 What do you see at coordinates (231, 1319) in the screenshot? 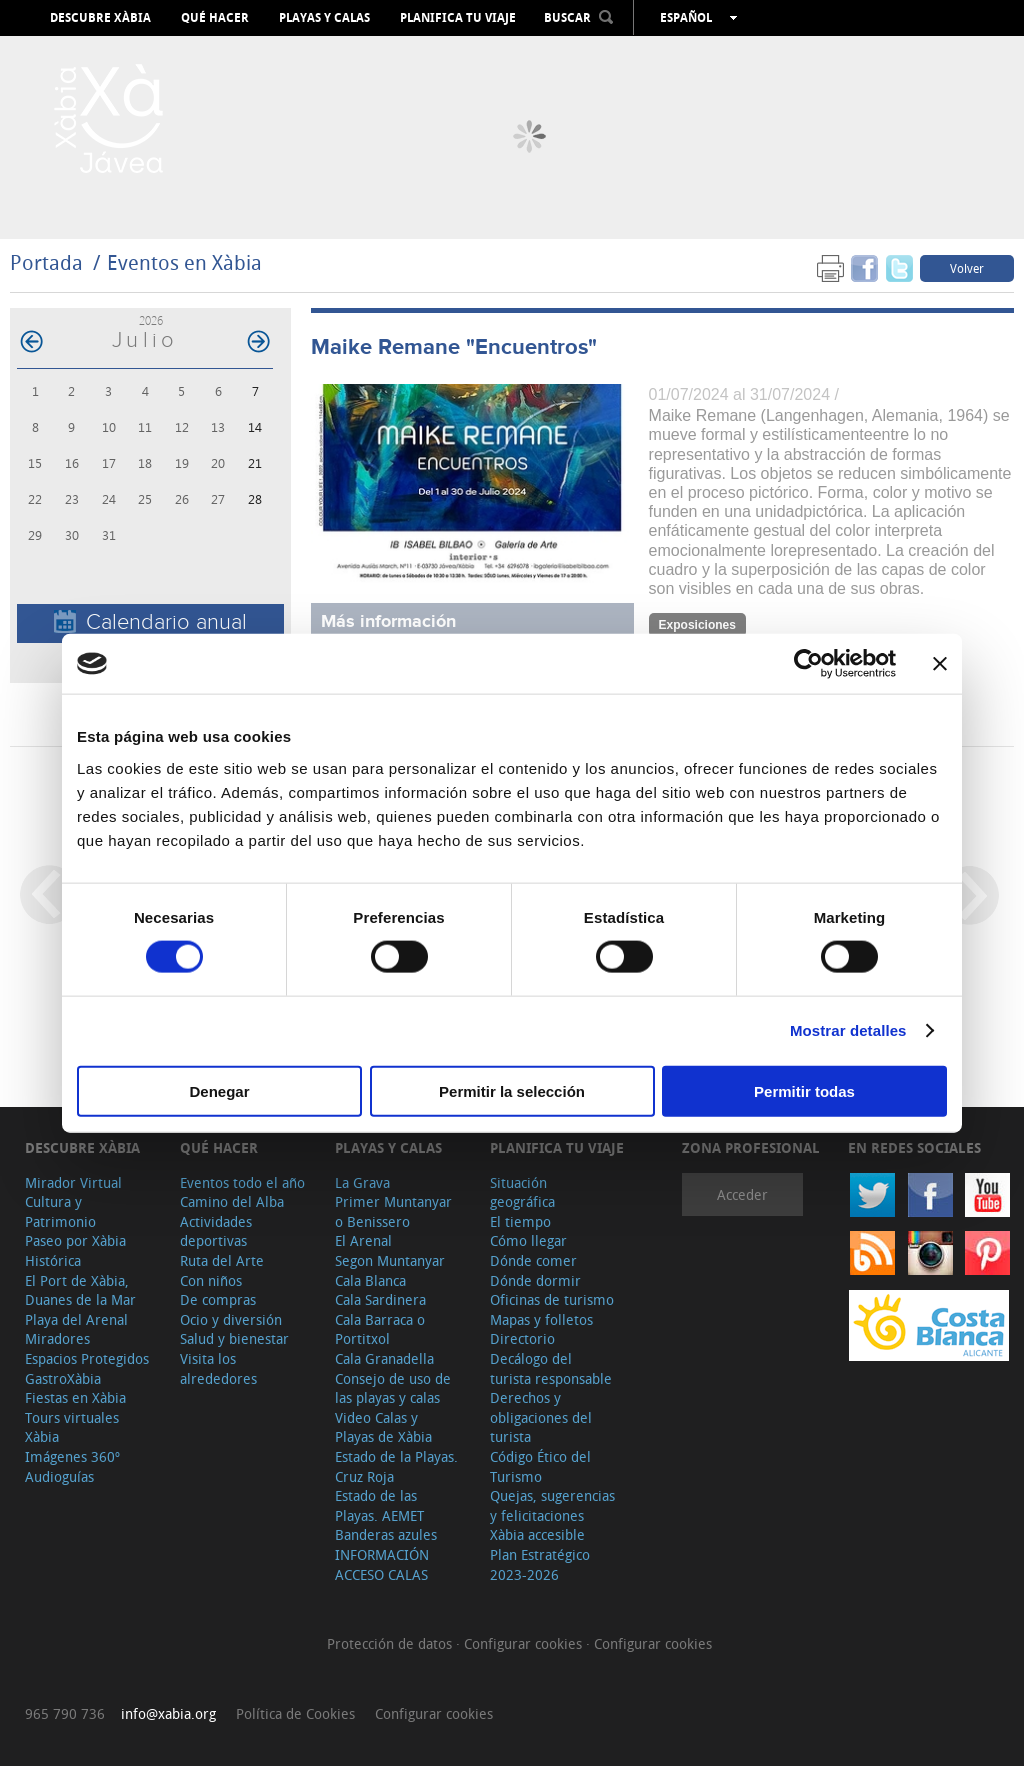
I see `Ocio y diversión` at bounding box center [231, 1319].